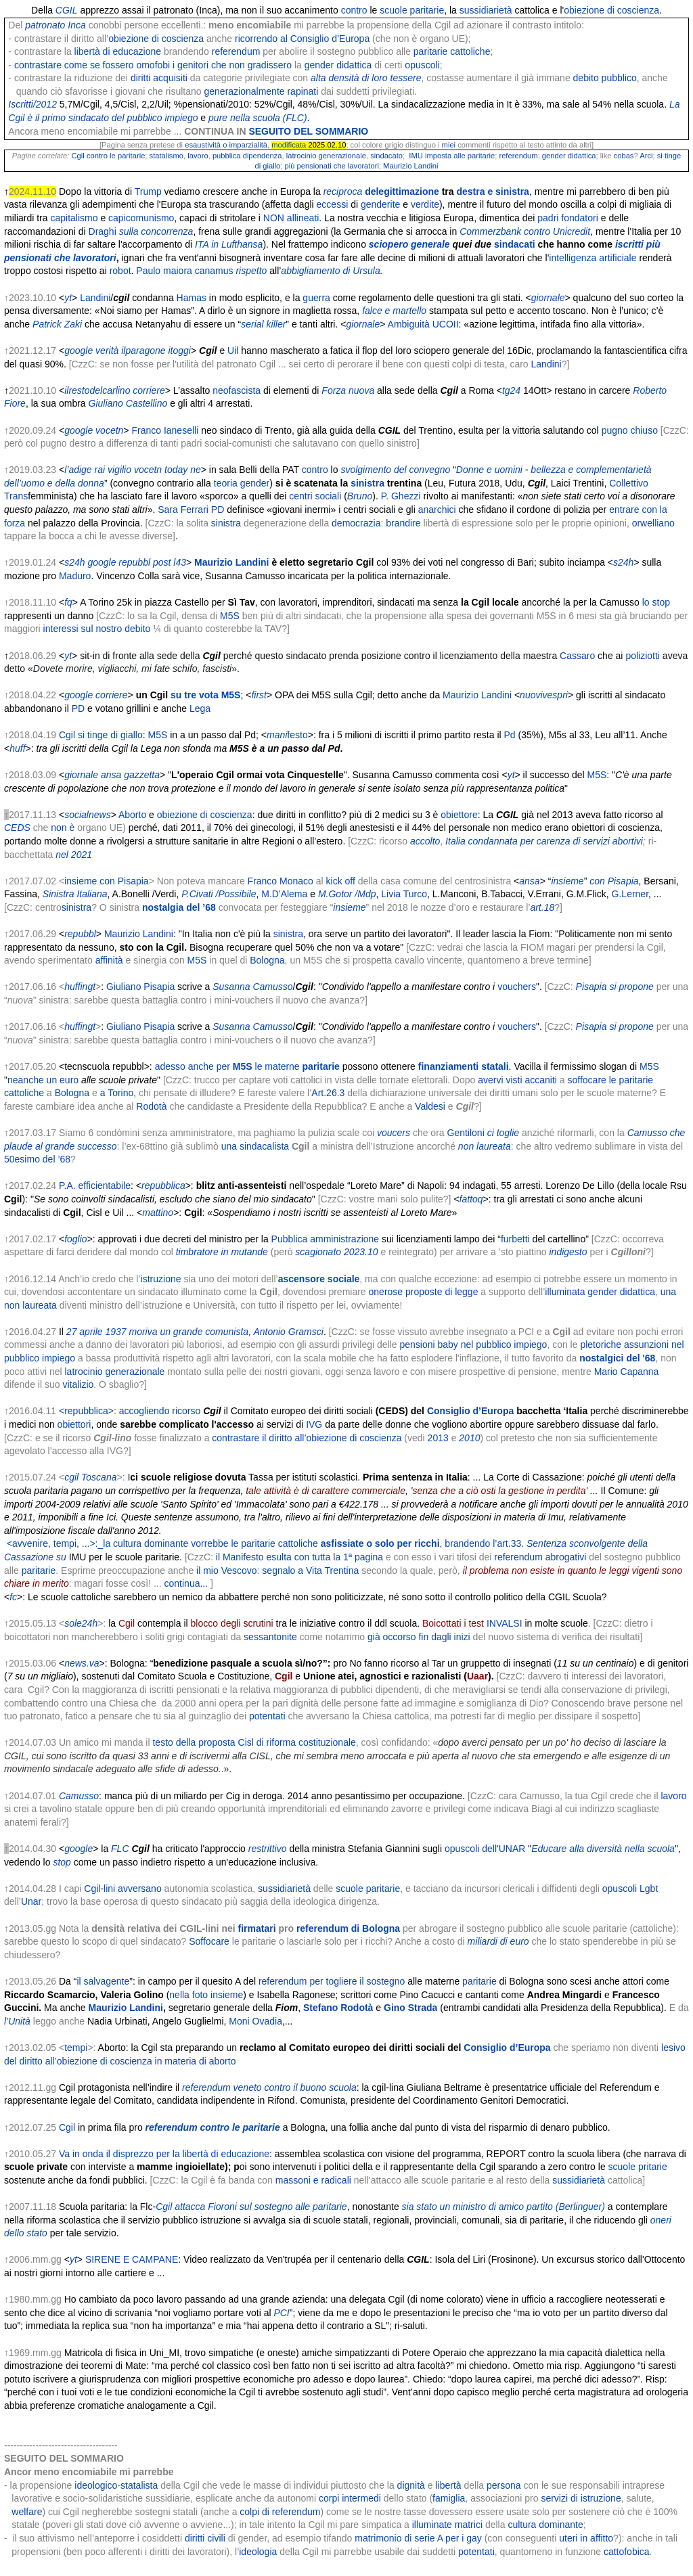  I want to click on più pensionati che lavoratori, so click(330, 166).